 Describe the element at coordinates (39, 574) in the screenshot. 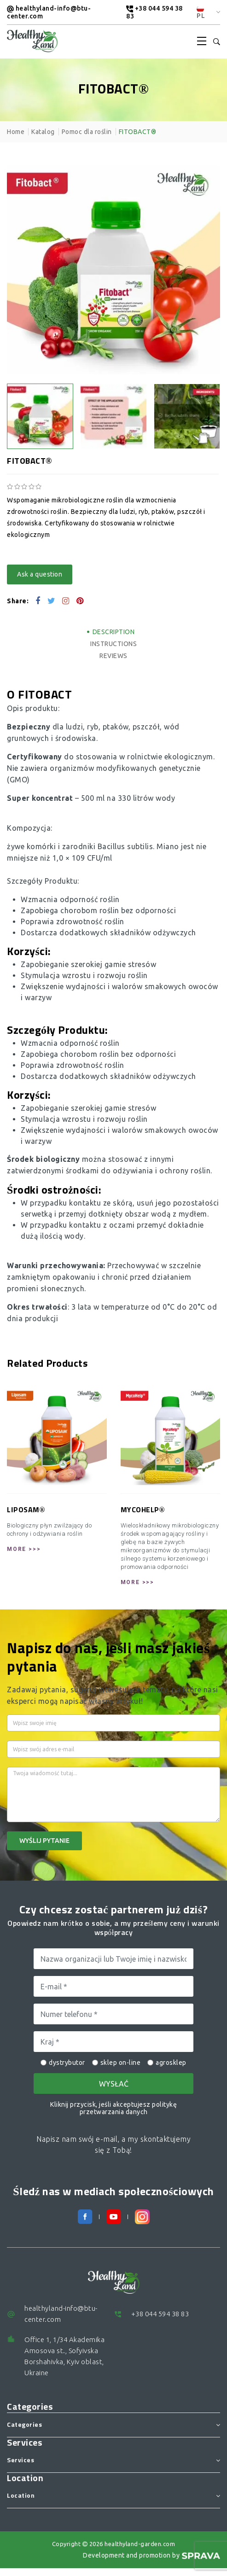

I see `Ask a question` at that location.